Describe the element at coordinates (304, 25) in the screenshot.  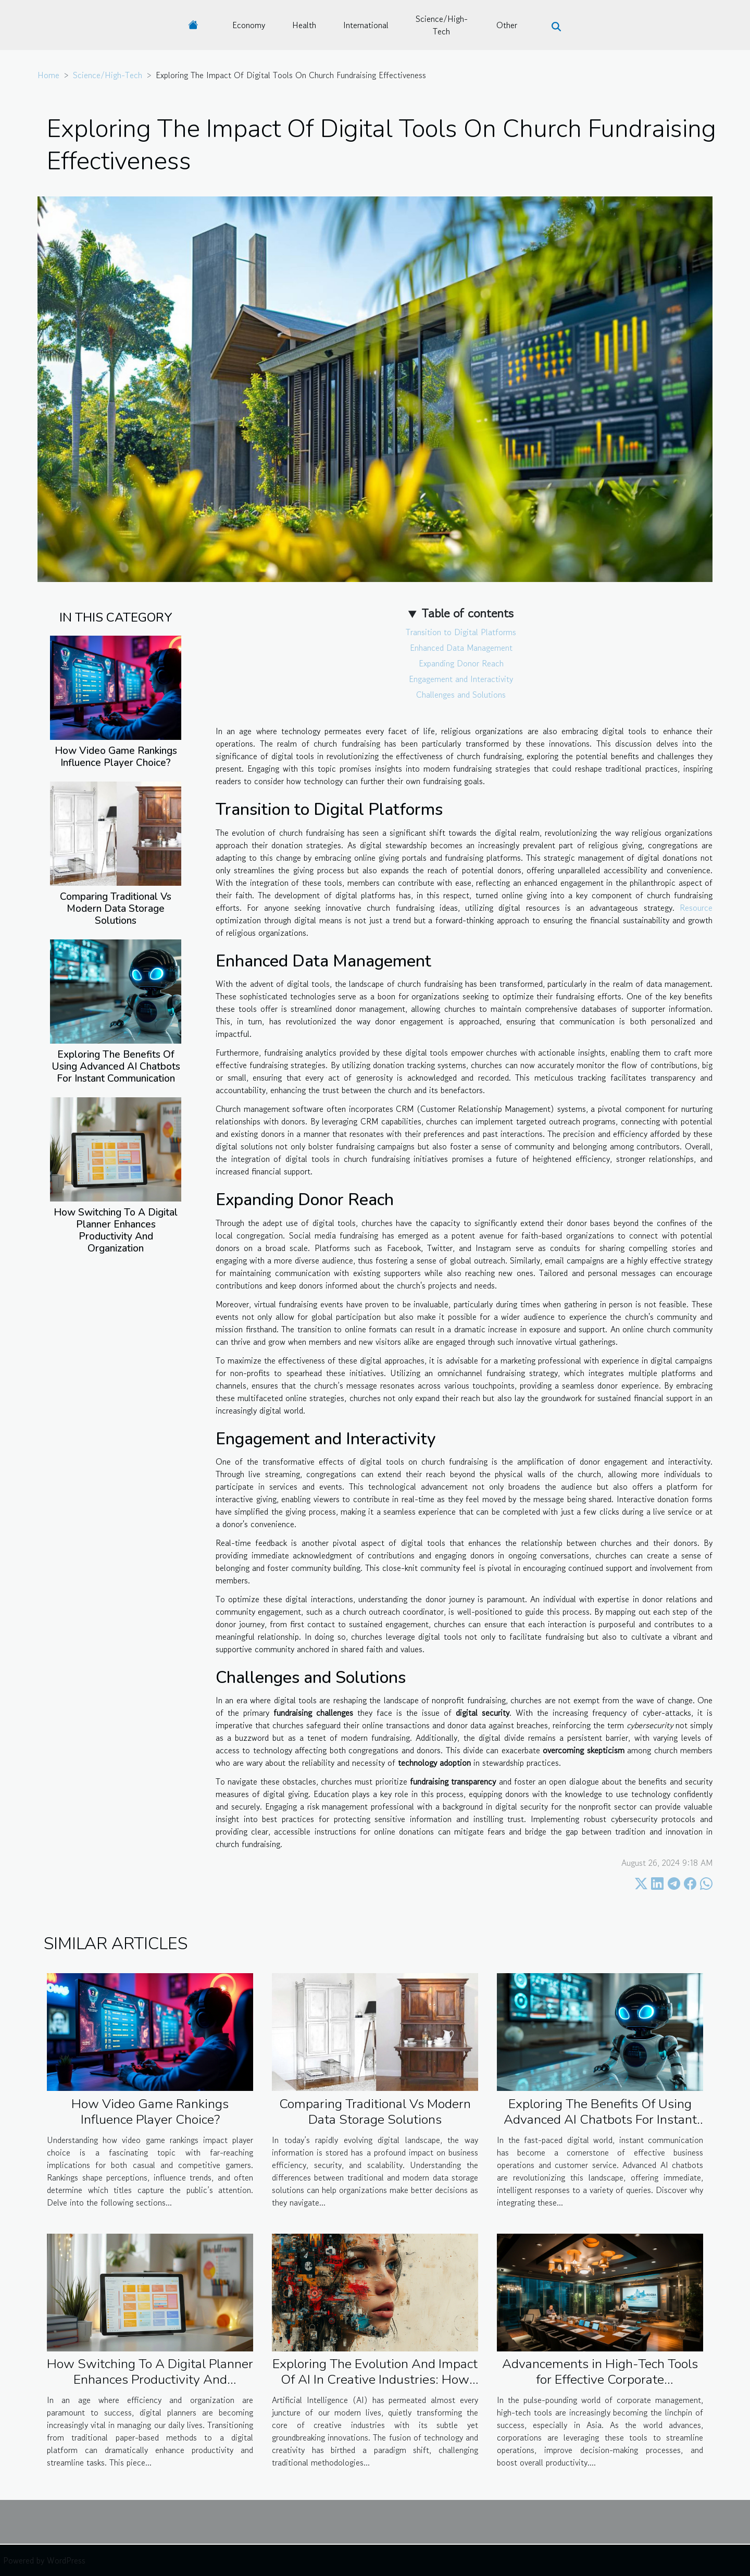
I see `Health` at that location.